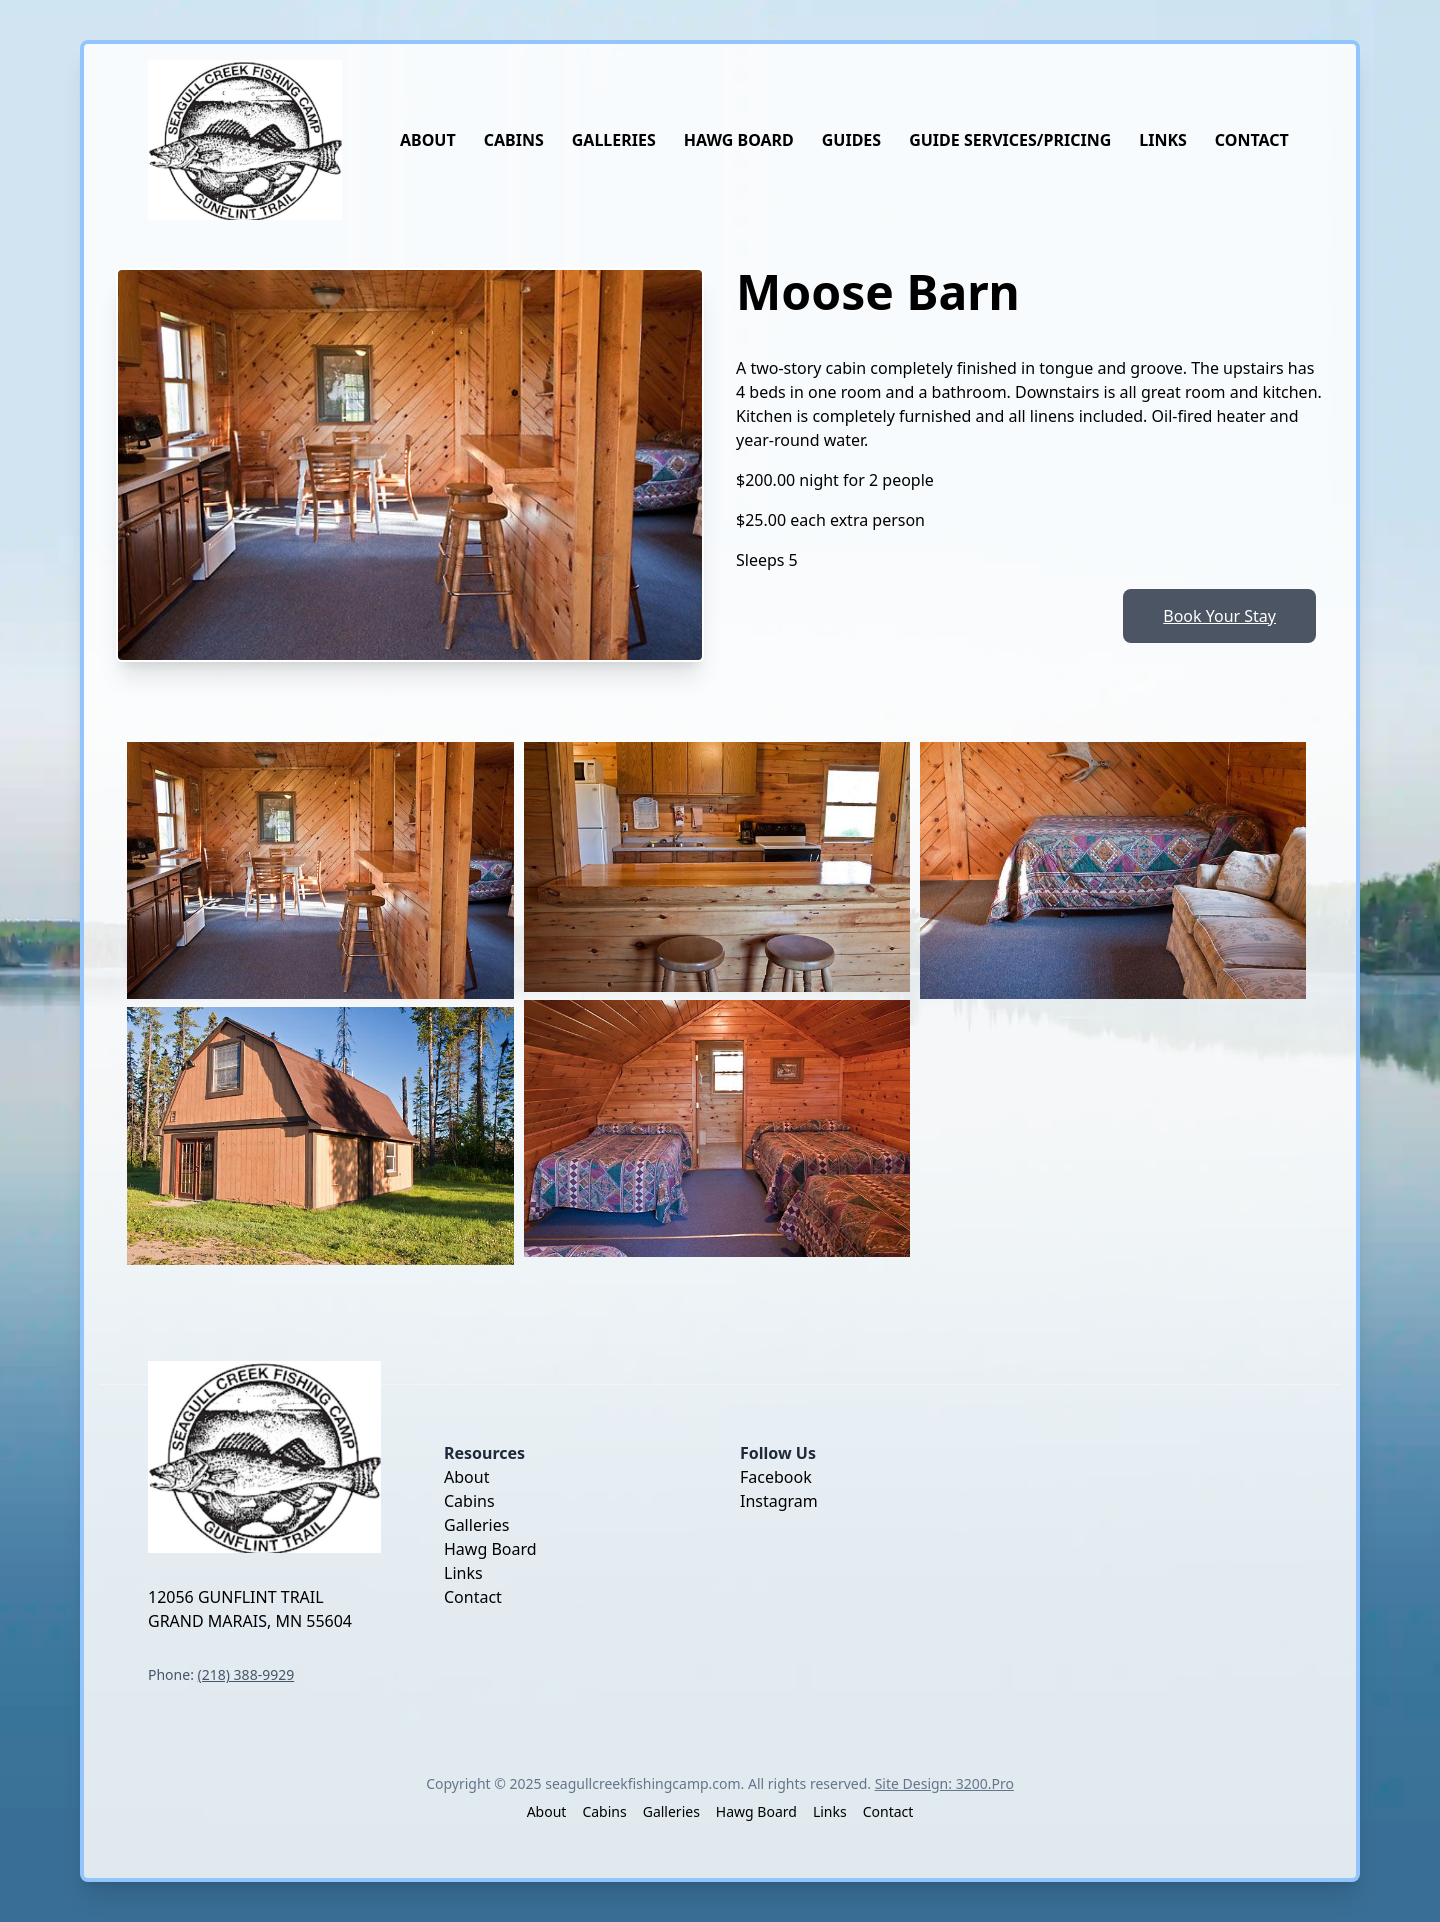 The image size is (1440, 1922). Describe the element at coordinates (246, 1674) in the screenshot. I see `(218) 388-9929` at that location.